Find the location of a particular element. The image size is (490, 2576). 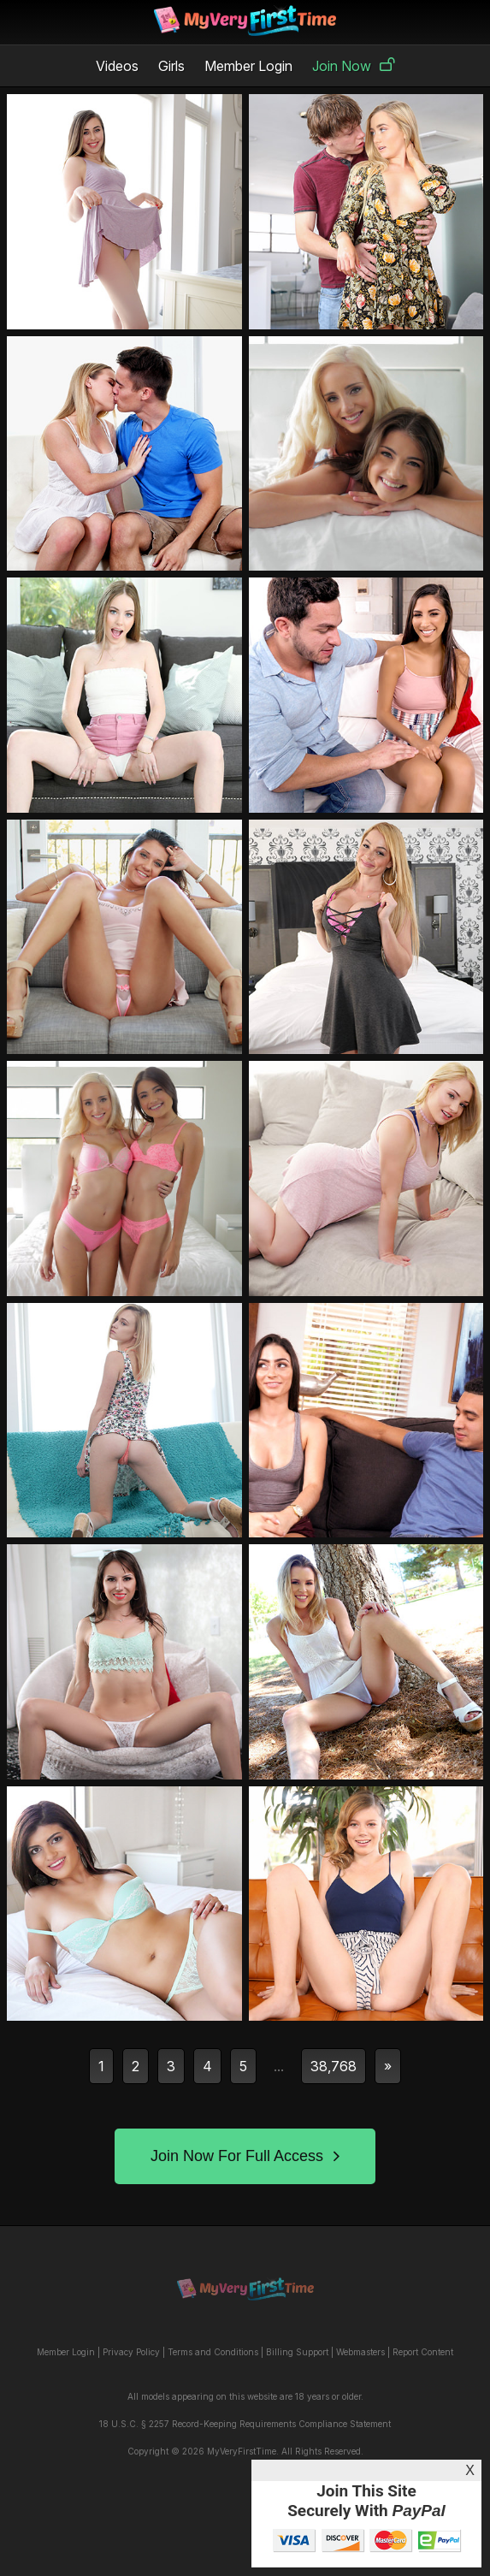

Privacy Policy is located at coordinates (131, 2352).